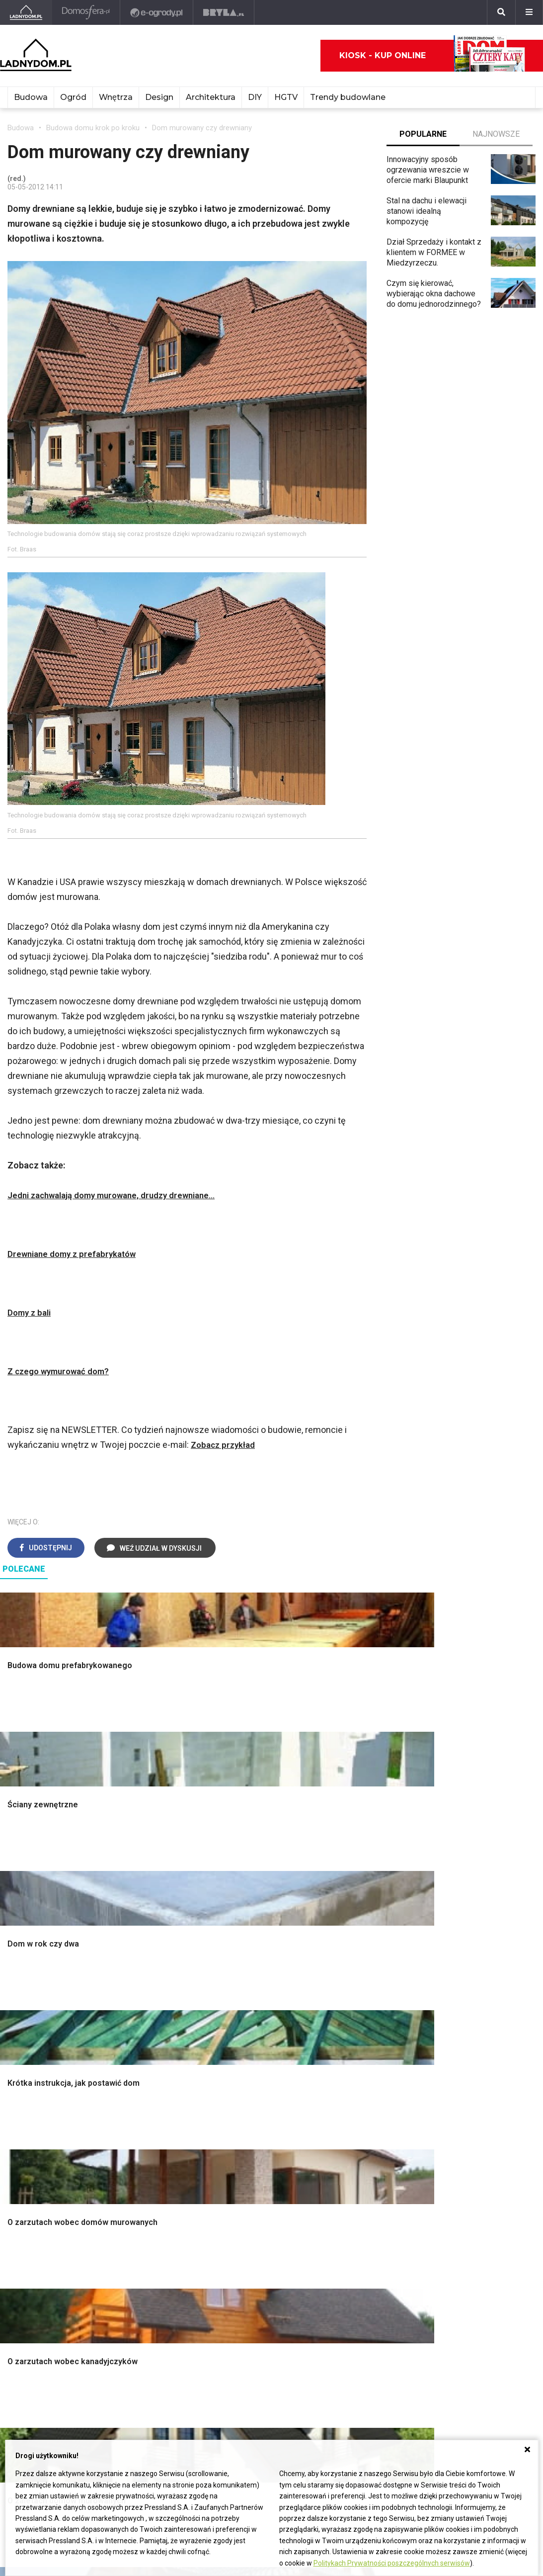  What do you see at coordinates (367, 2104) in the screenshot?
I see `Krasnale ogrodowe` at bounding box center [367, 2104].